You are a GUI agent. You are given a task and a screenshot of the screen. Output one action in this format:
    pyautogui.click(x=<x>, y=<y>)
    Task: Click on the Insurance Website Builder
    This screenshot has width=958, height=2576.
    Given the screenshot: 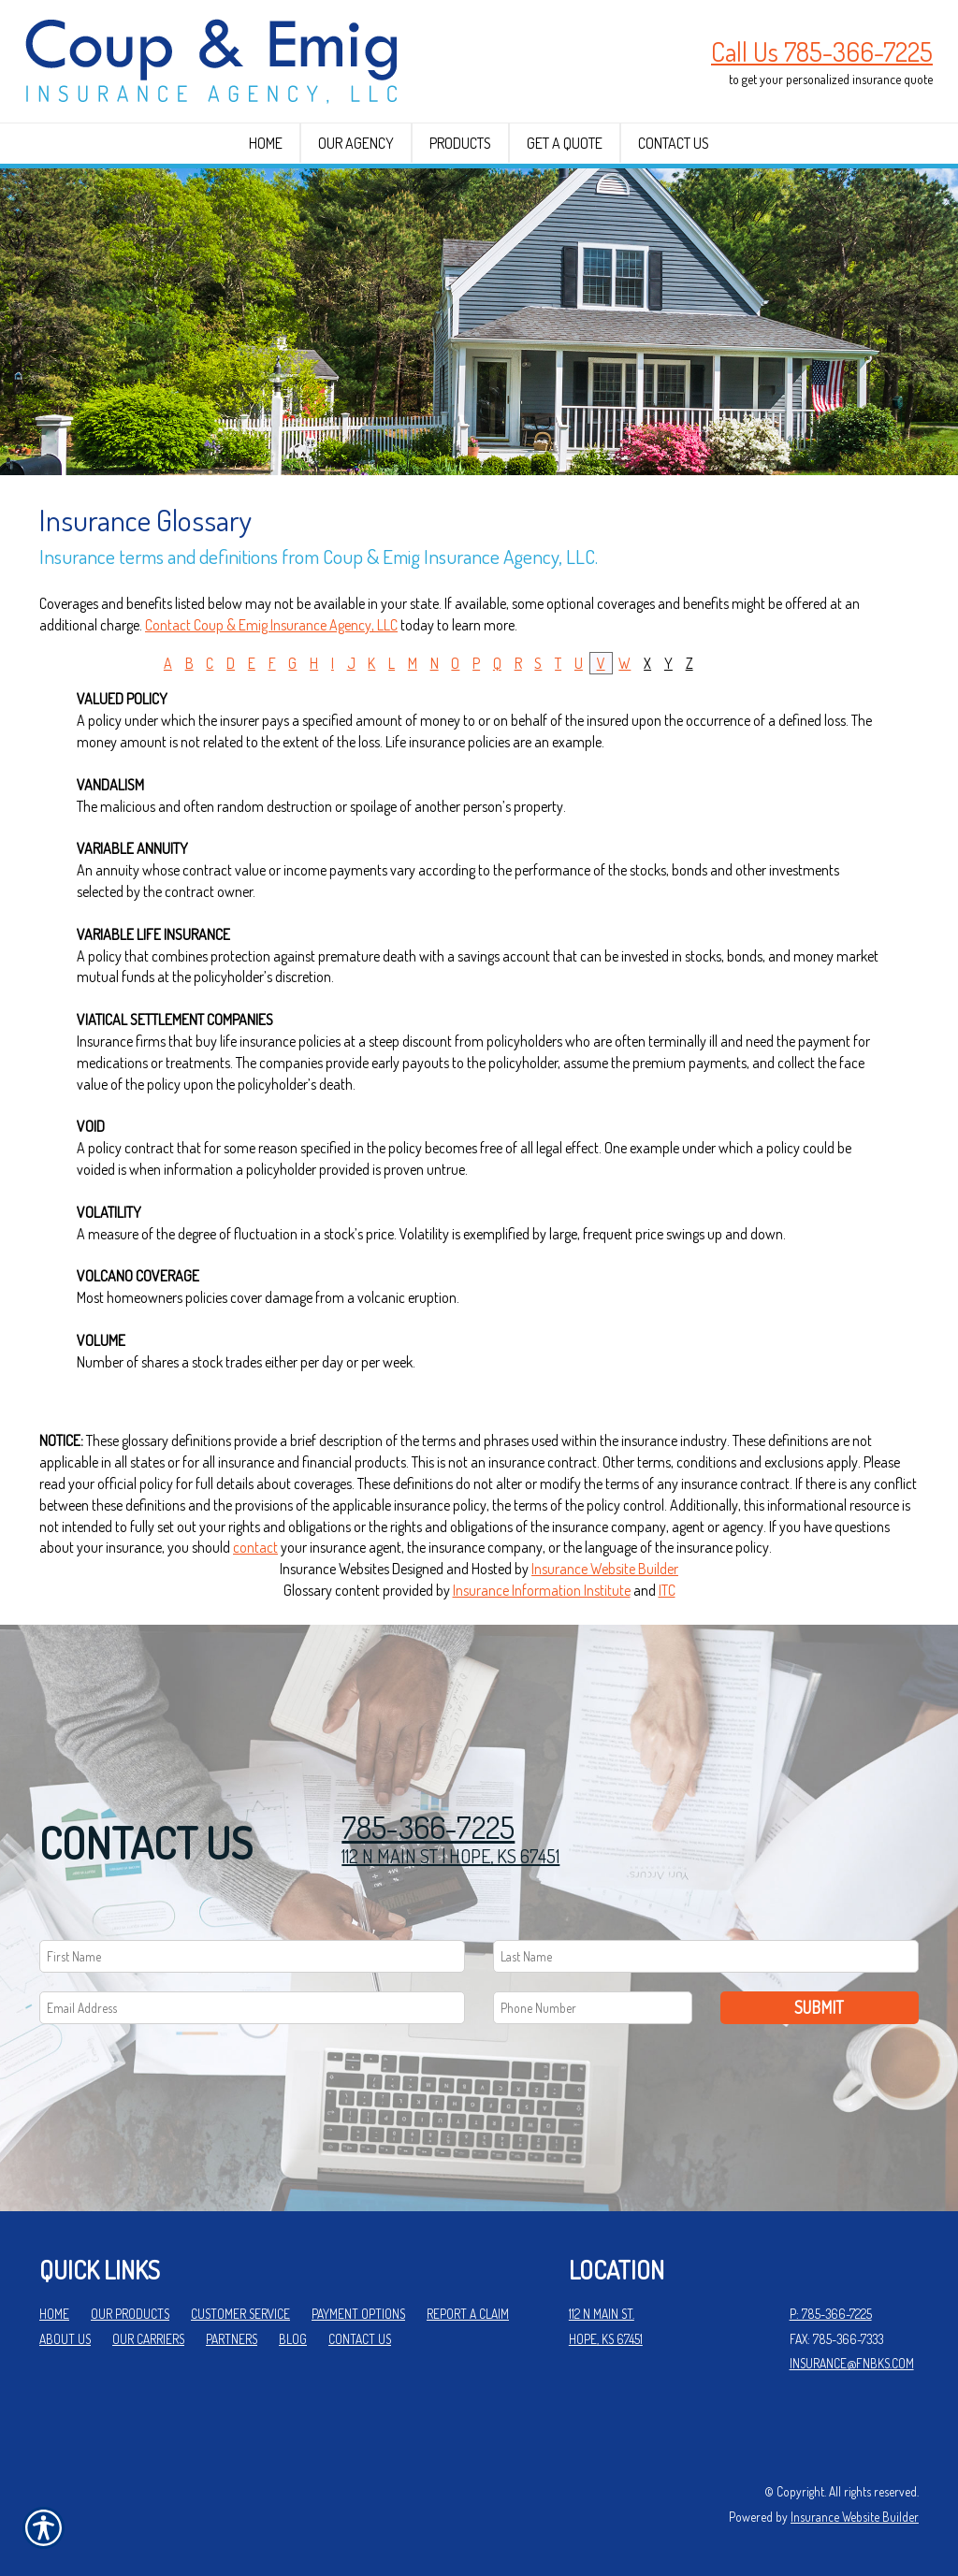 What is the action you would take?
    pyautogui.click(x=604, y=1568)
    